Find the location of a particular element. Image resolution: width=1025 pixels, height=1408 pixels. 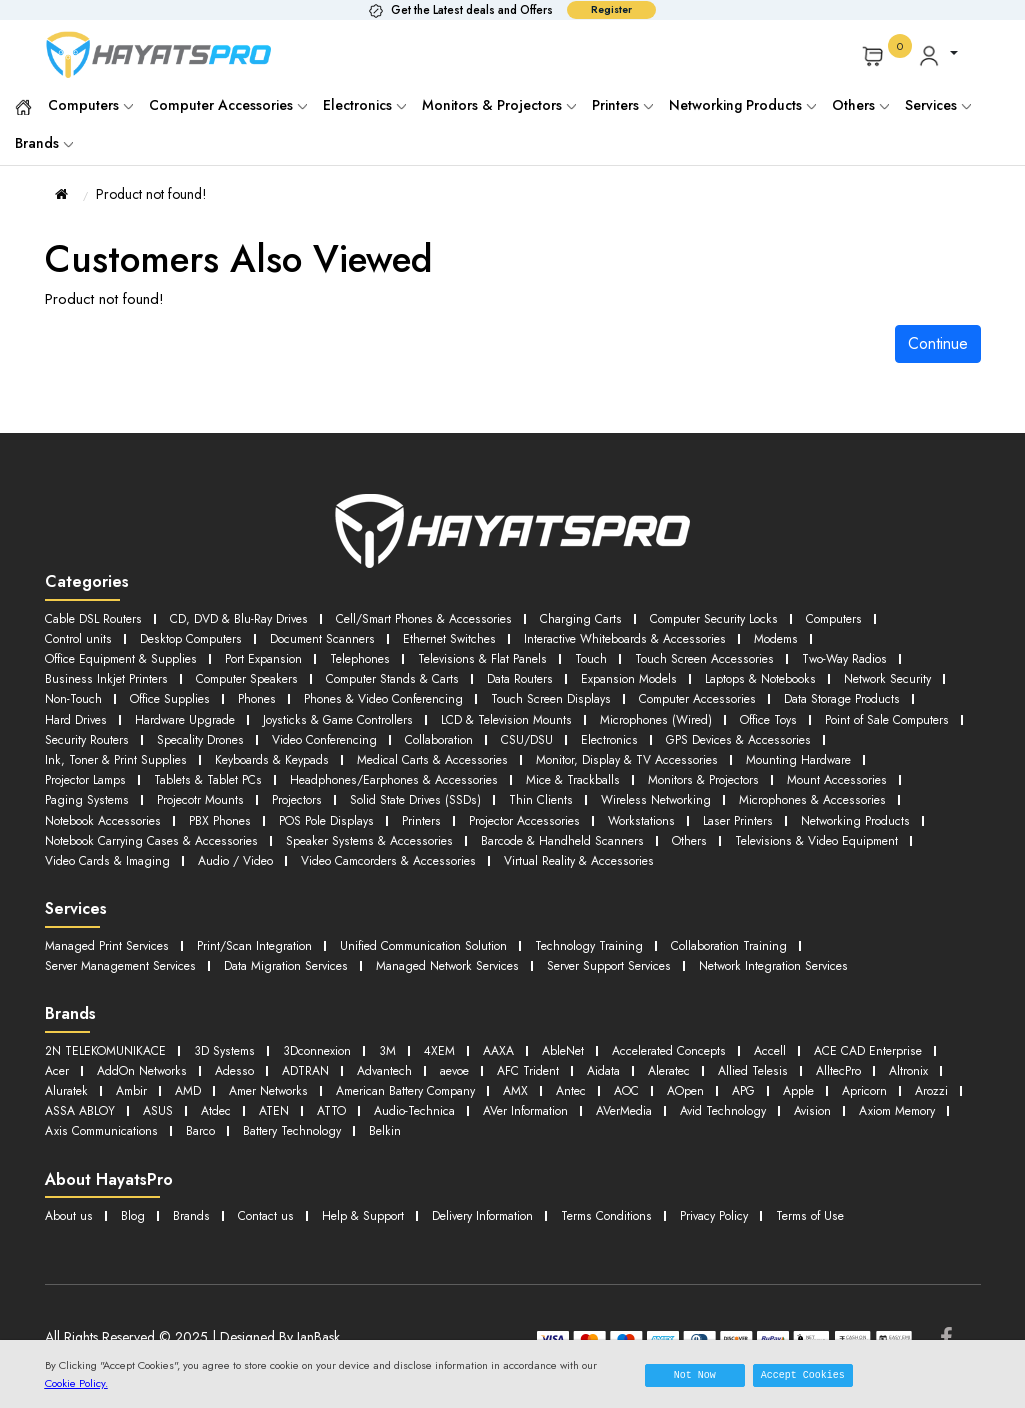

Expansion Models [button] is located at coordinates (648, 675).